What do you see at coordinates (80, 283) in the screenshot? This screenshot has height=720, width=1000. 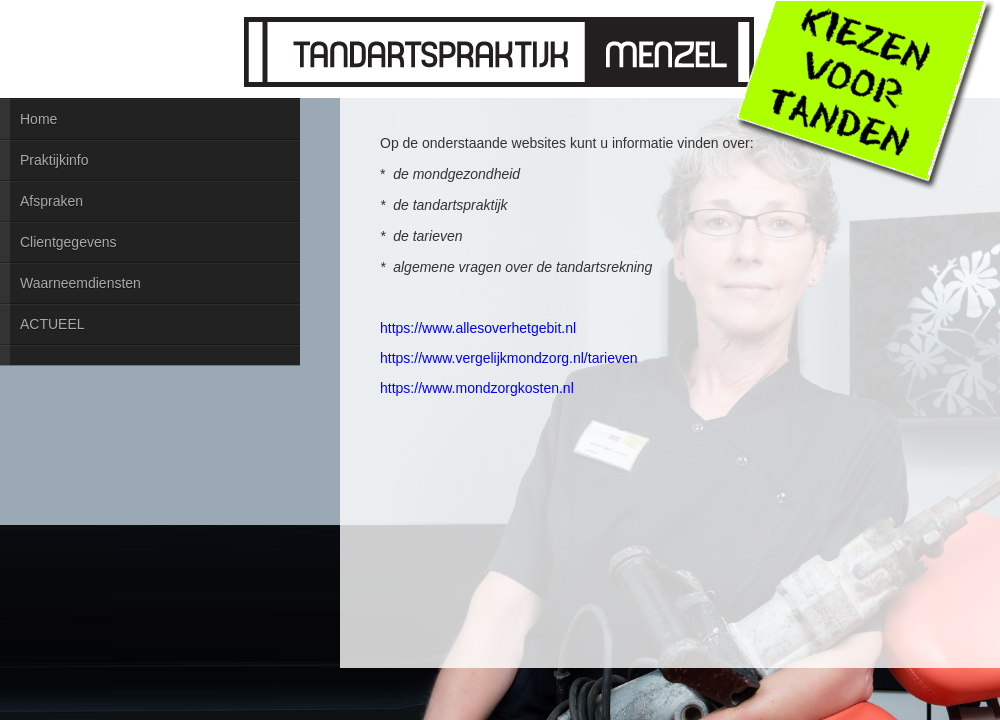 I see `Waarneemdiensten` at bounding box center [80, 283].